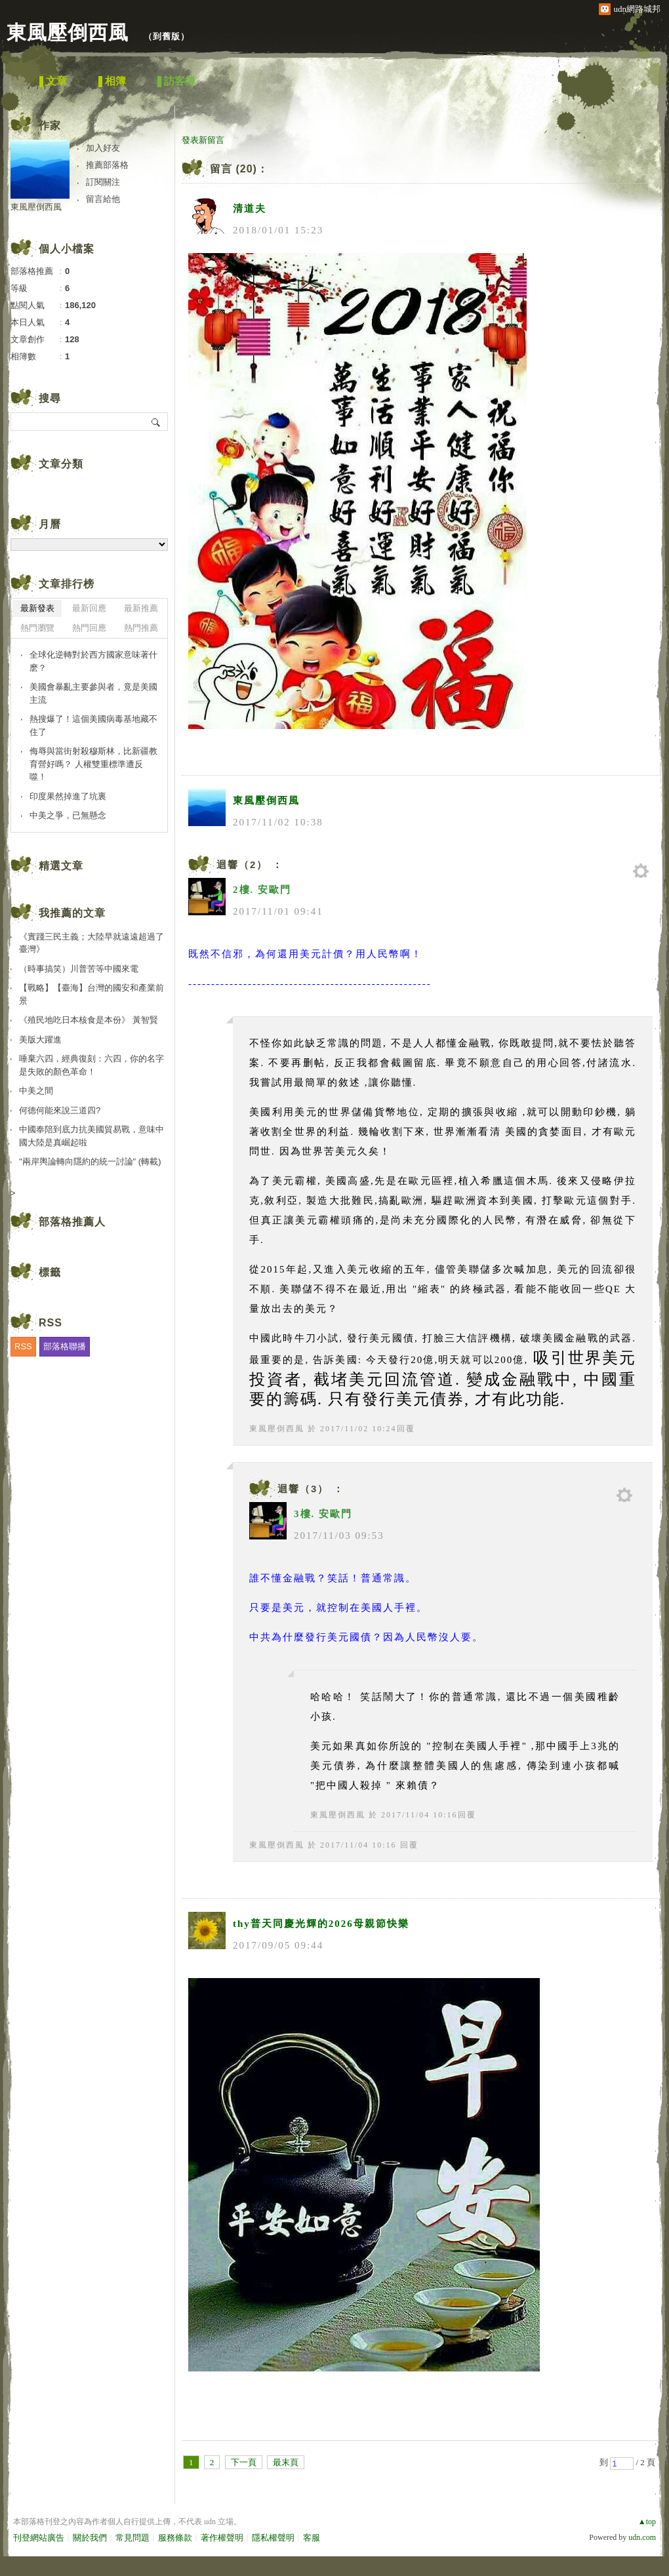 This screenshot has height=2576, width=669. What do you see at coordinates (642, 2537) in the screenshot?
I see `udn.com` at bounding box center [642, 2537].